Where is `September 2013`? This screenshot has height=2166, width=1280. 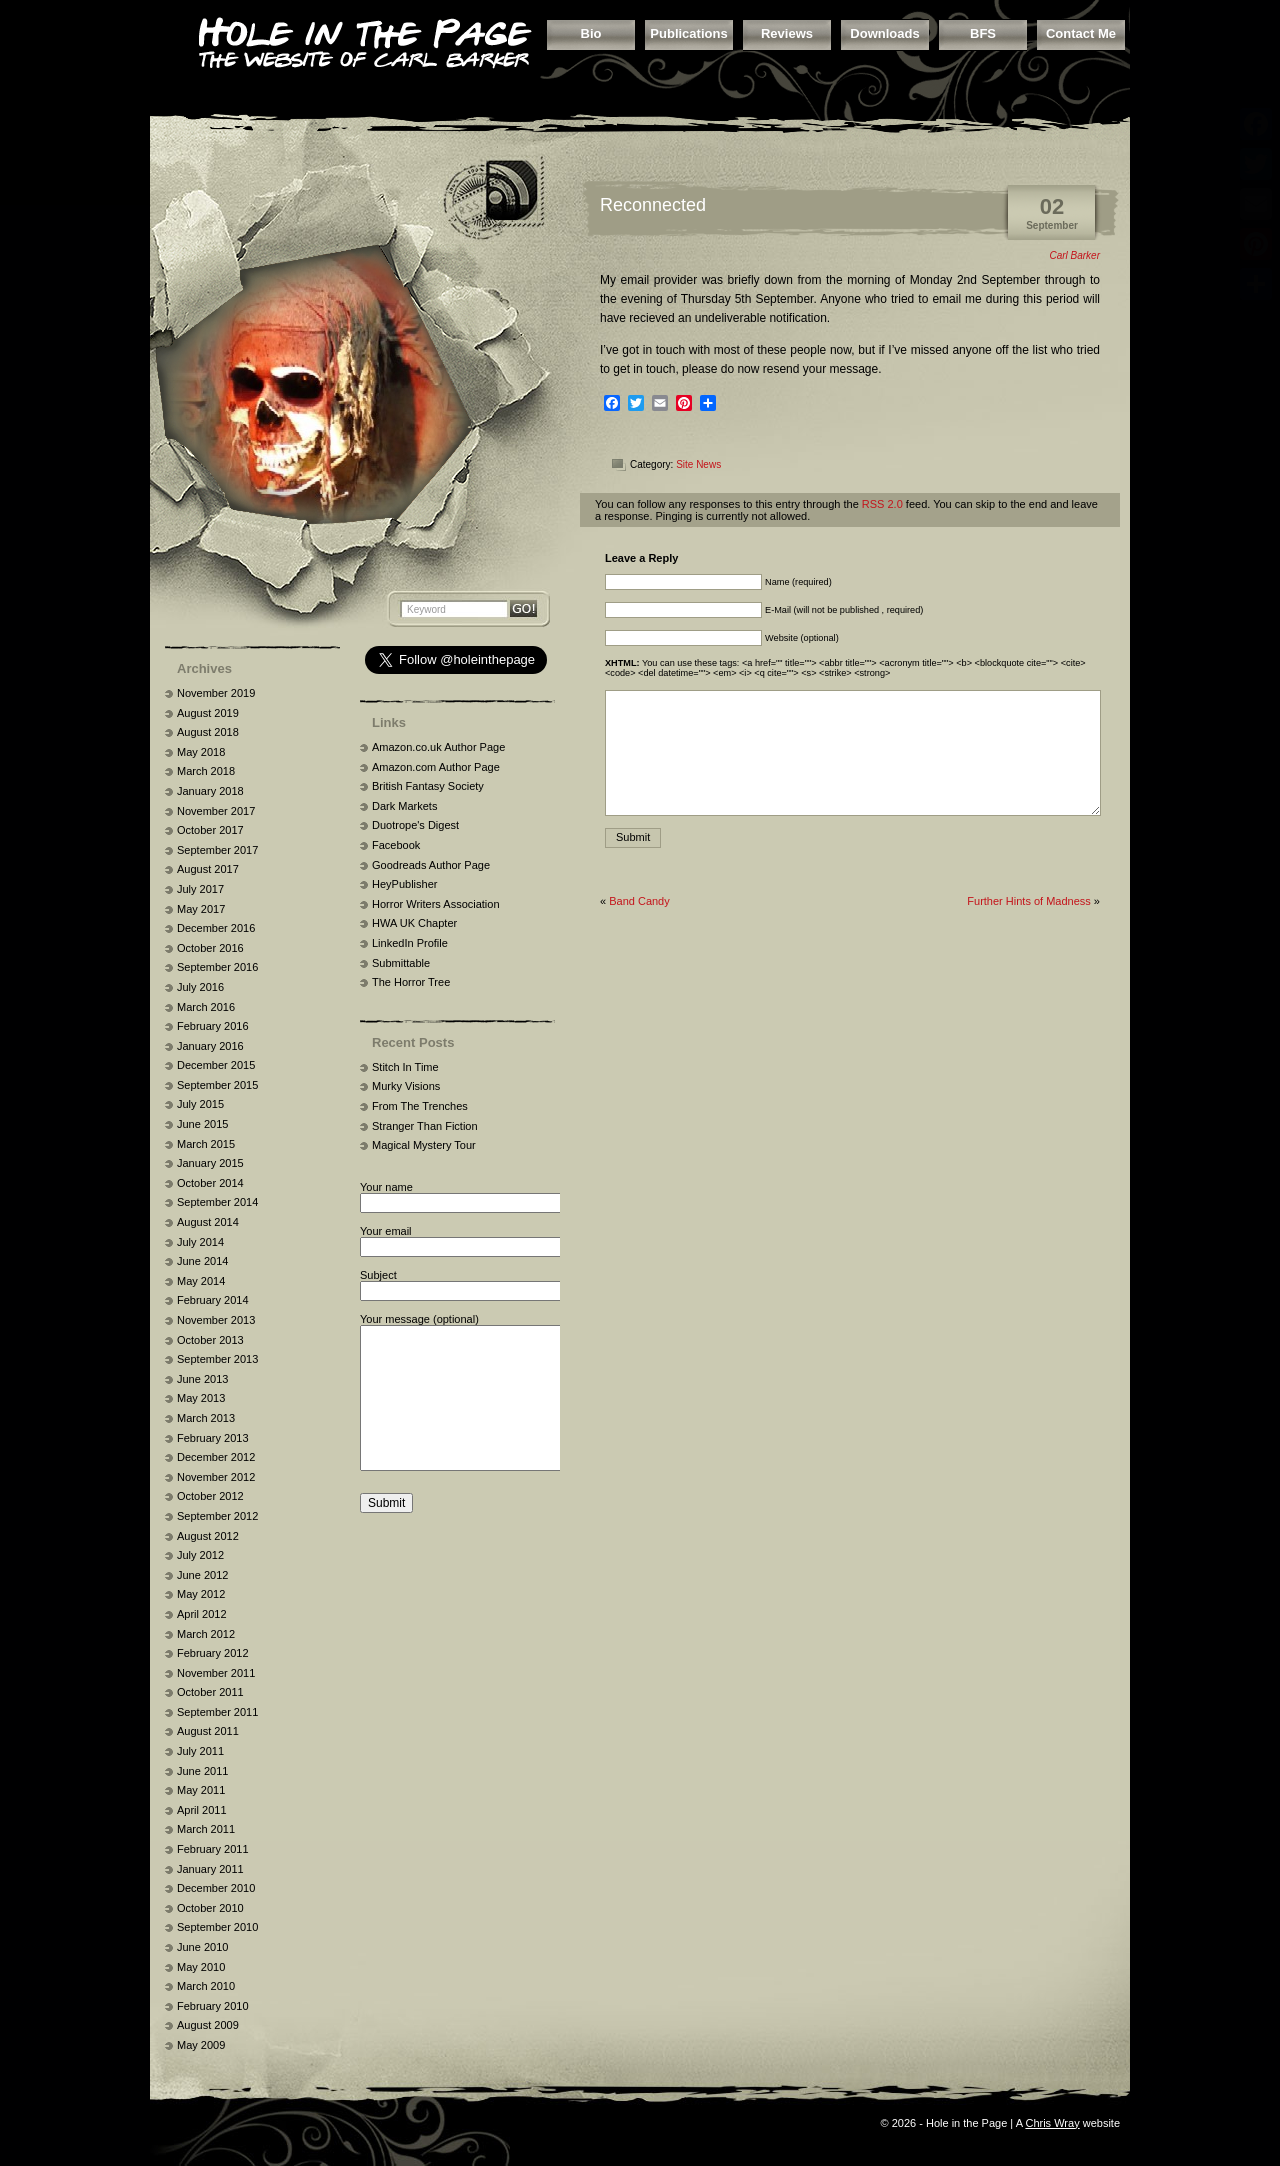
September 2013 is located at coordinates (217, 1359).